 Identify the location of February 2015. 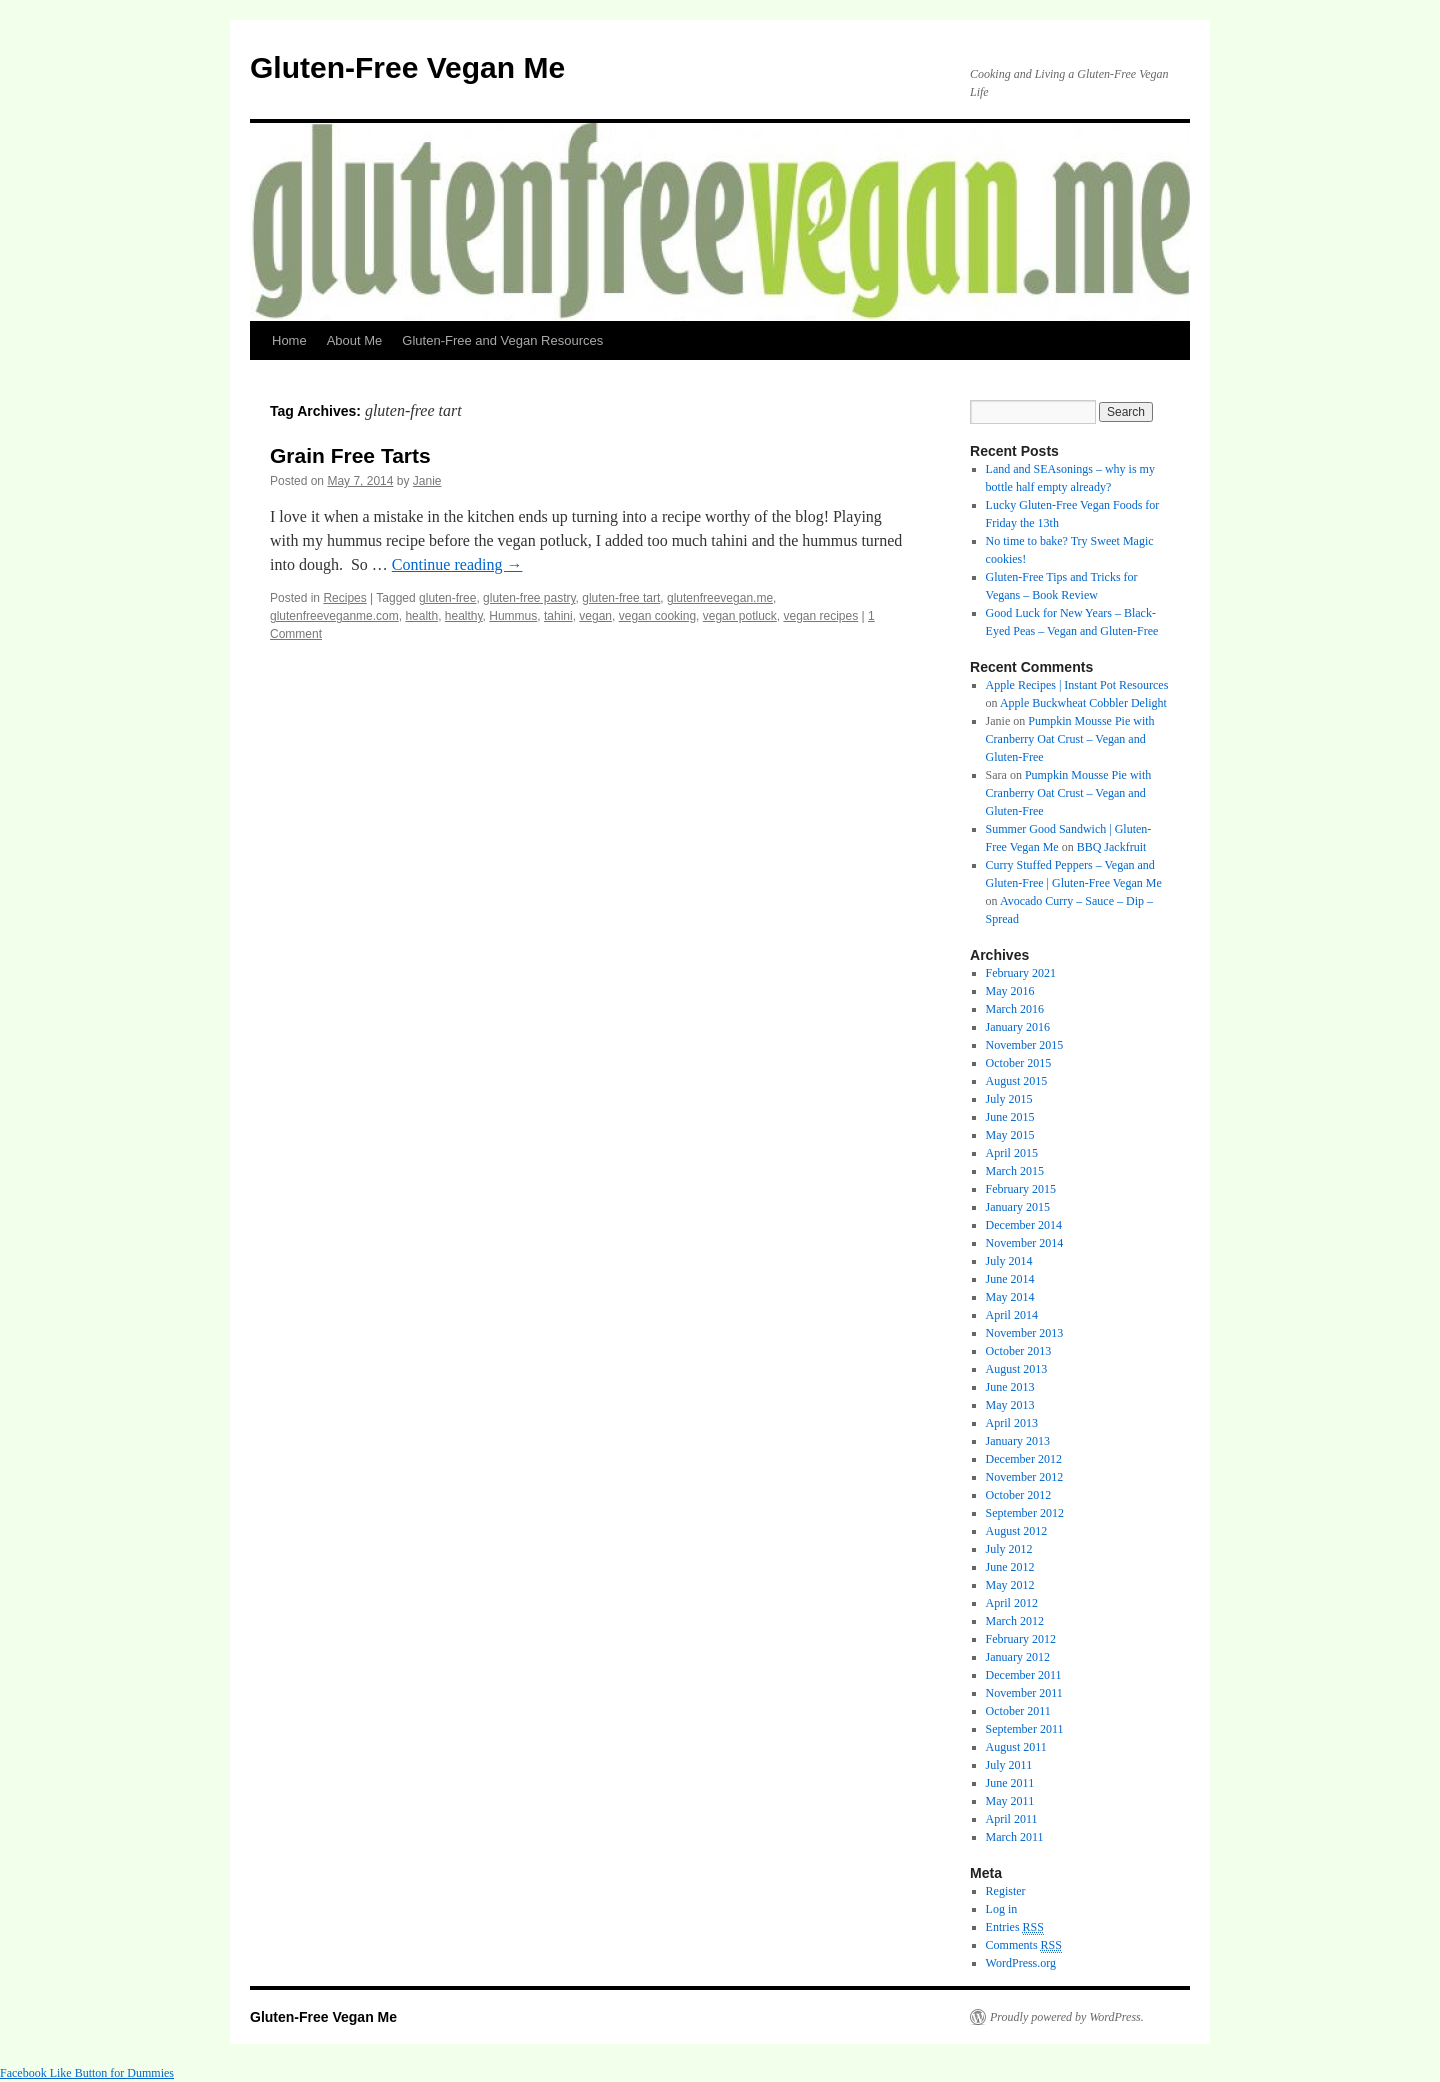
(1021, 1189).